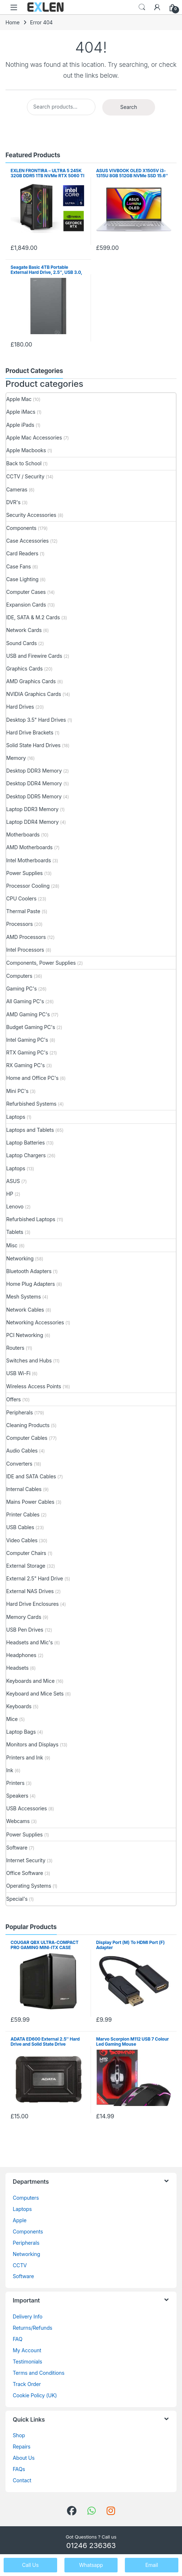 This screenshot has height=2576, width=182. What do you see at coordinates (28, 860) in the screenshot?
I see `Intel Motherboards` at bounding box center [28, 860].